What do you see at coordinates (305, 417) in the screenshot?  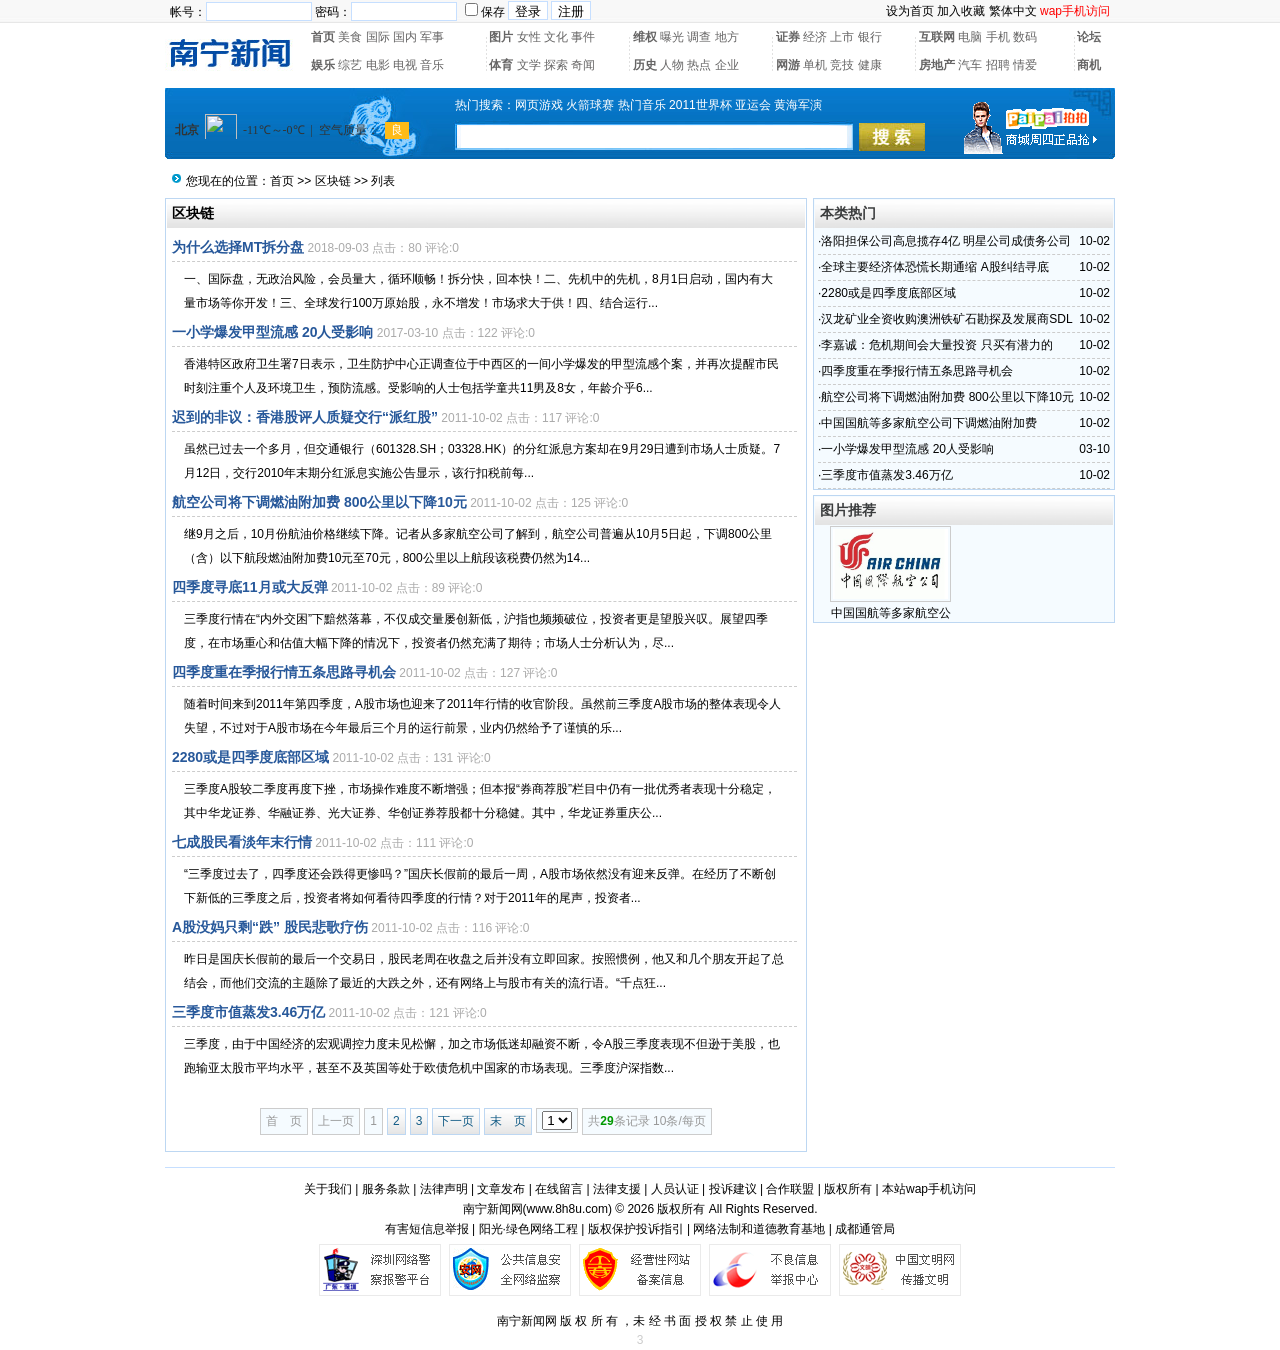 I see `迟到的非议：香港股评人质疑交行“派红股”` at bounding box center [305, 417].